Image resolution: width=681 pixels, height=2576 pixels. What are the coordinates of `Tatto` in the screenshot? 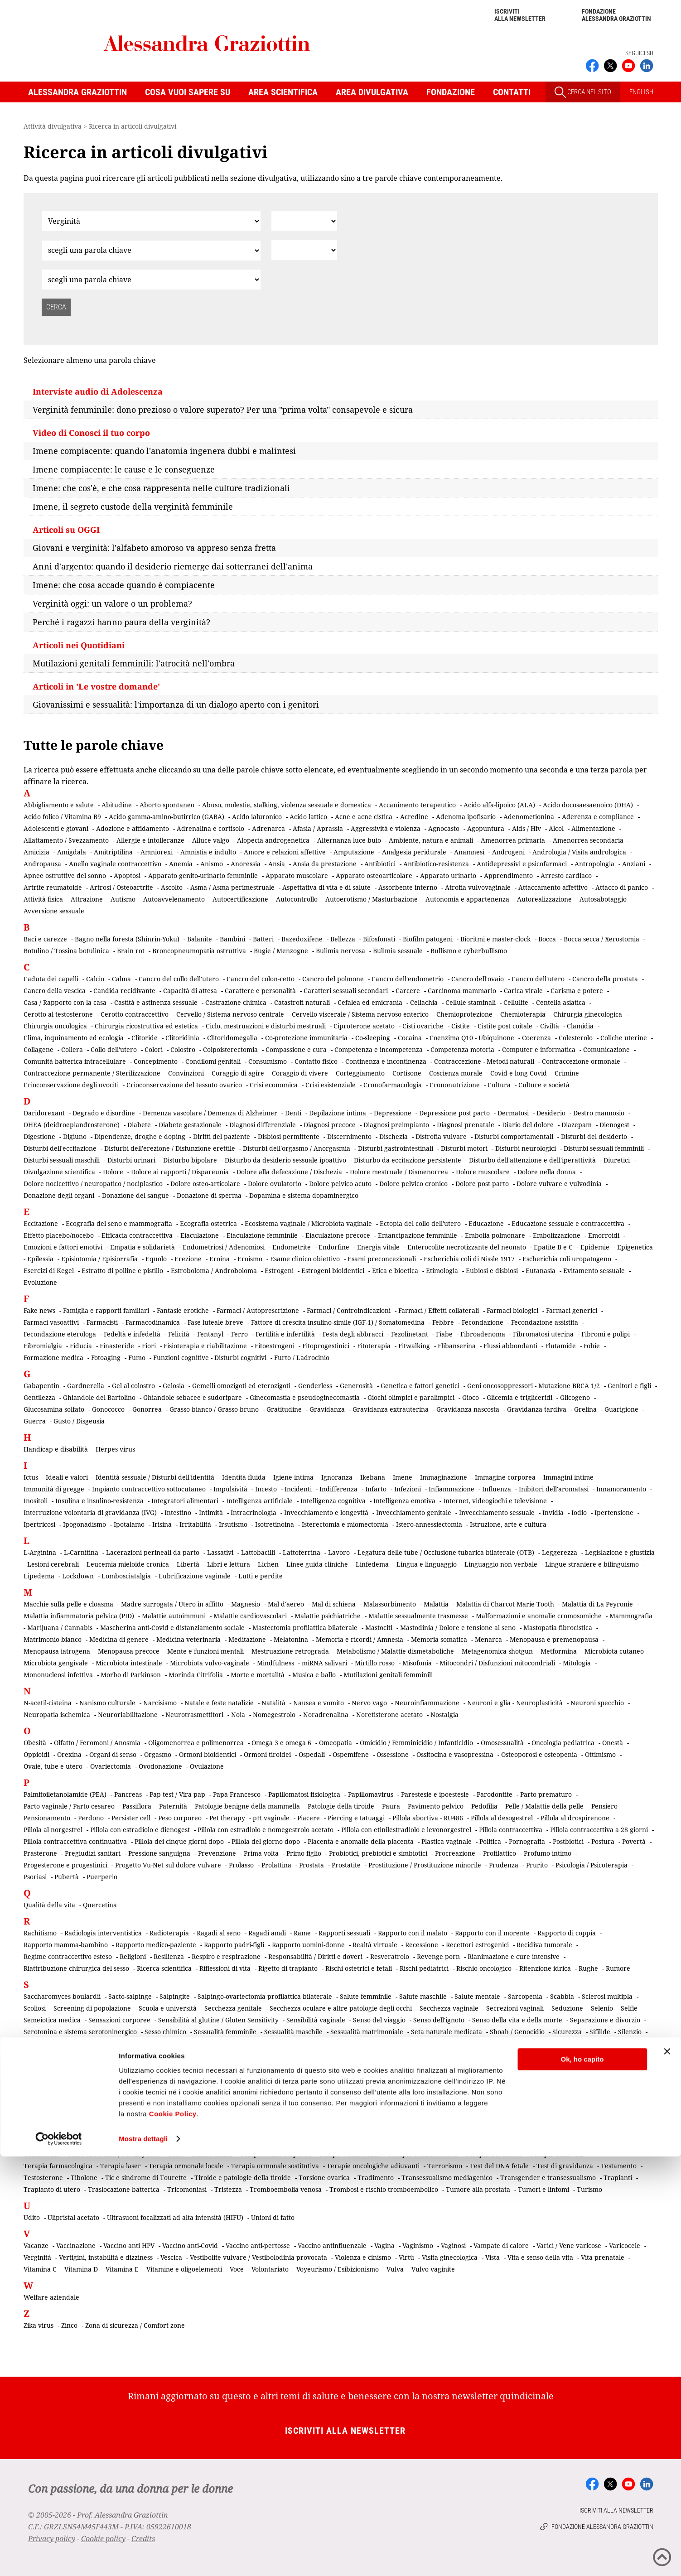 It's located at (176, 2154).